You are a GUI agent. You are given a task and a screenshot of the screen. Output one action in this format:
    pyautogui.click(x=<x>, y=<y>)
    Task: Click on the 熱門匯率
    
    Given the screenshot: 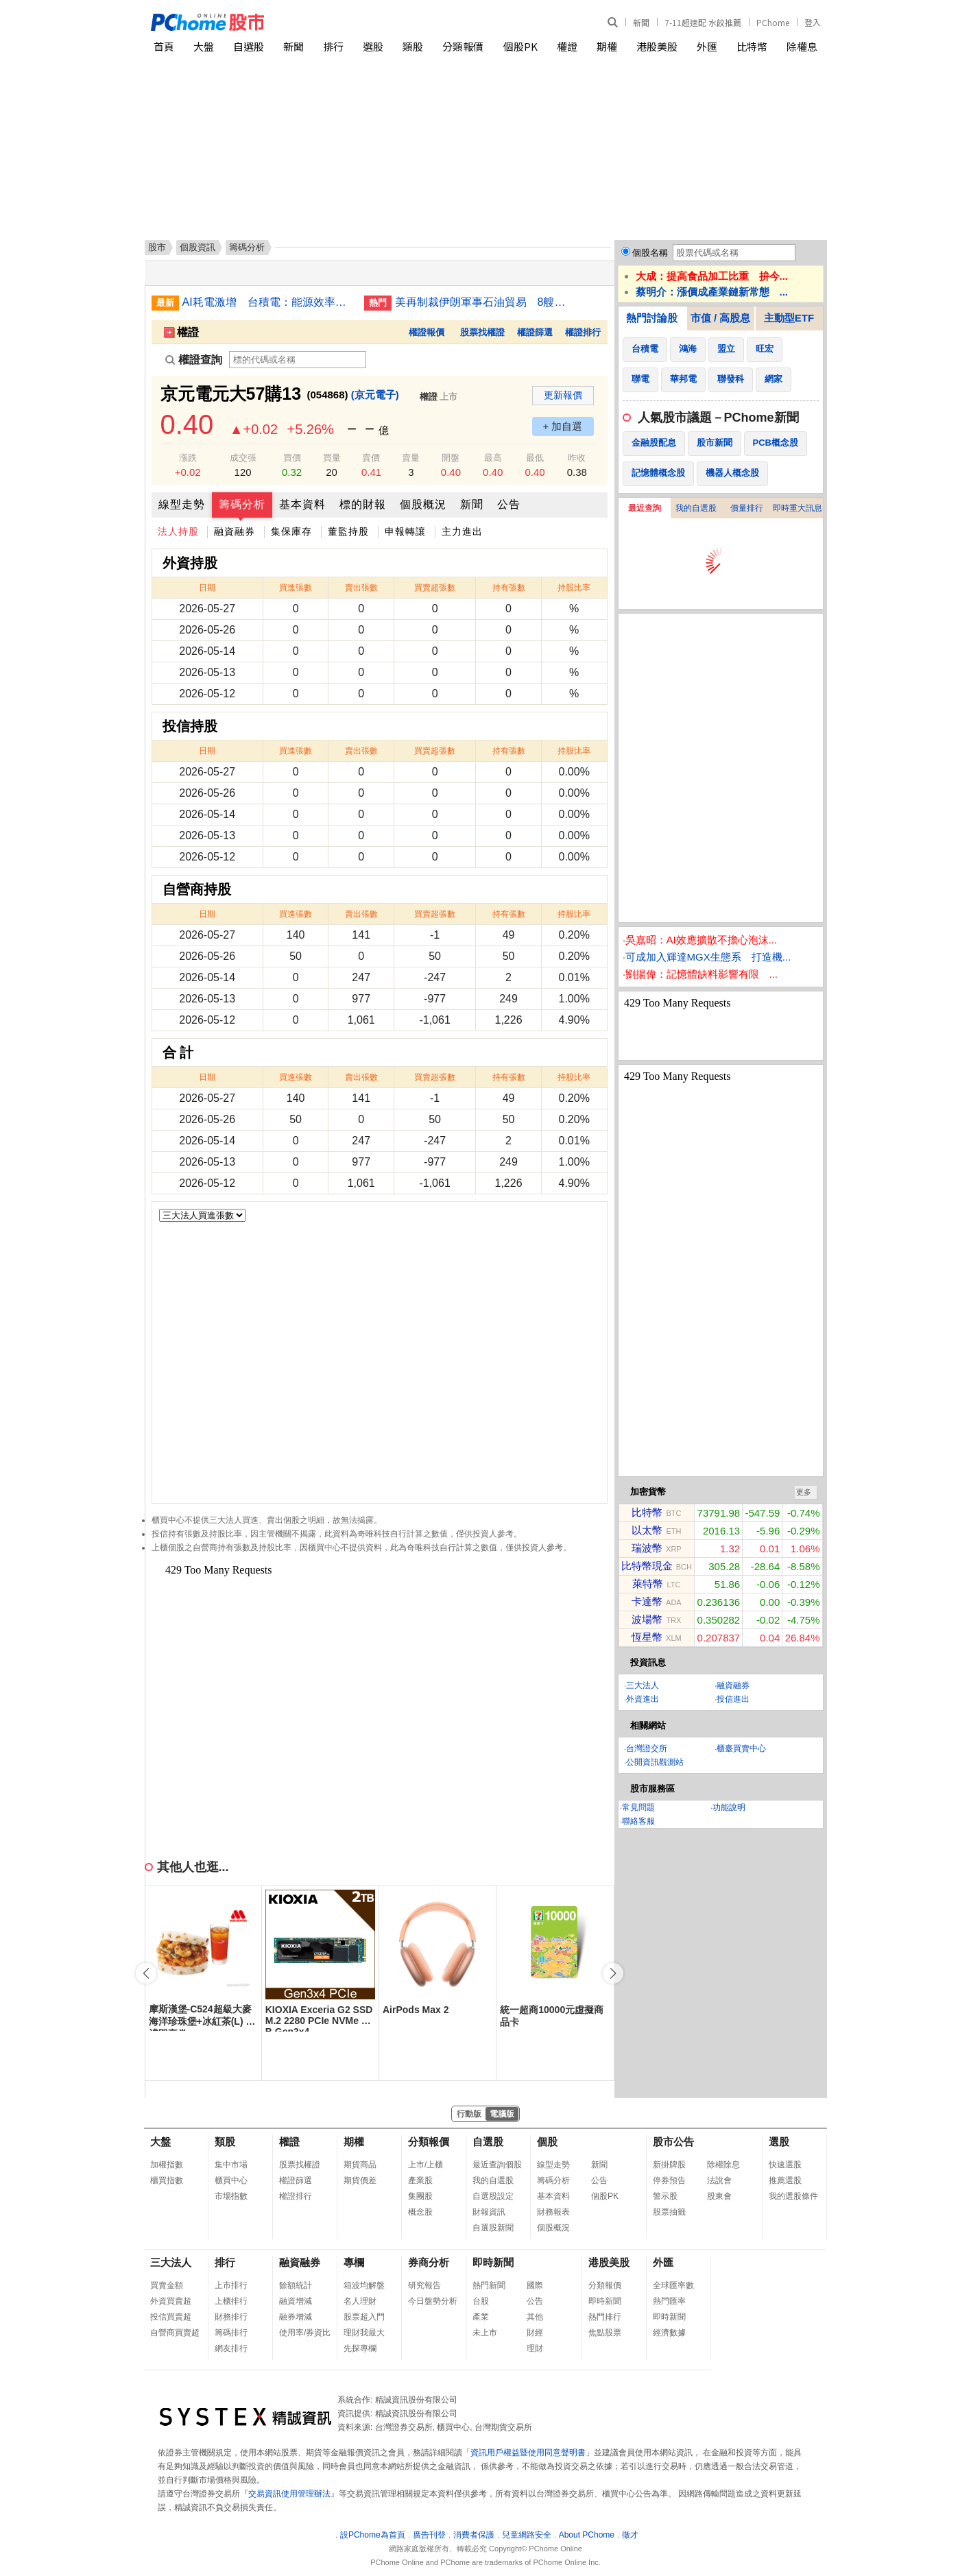 What is the action you would take?
    pyautogui.click(x=669, y=2301)
    